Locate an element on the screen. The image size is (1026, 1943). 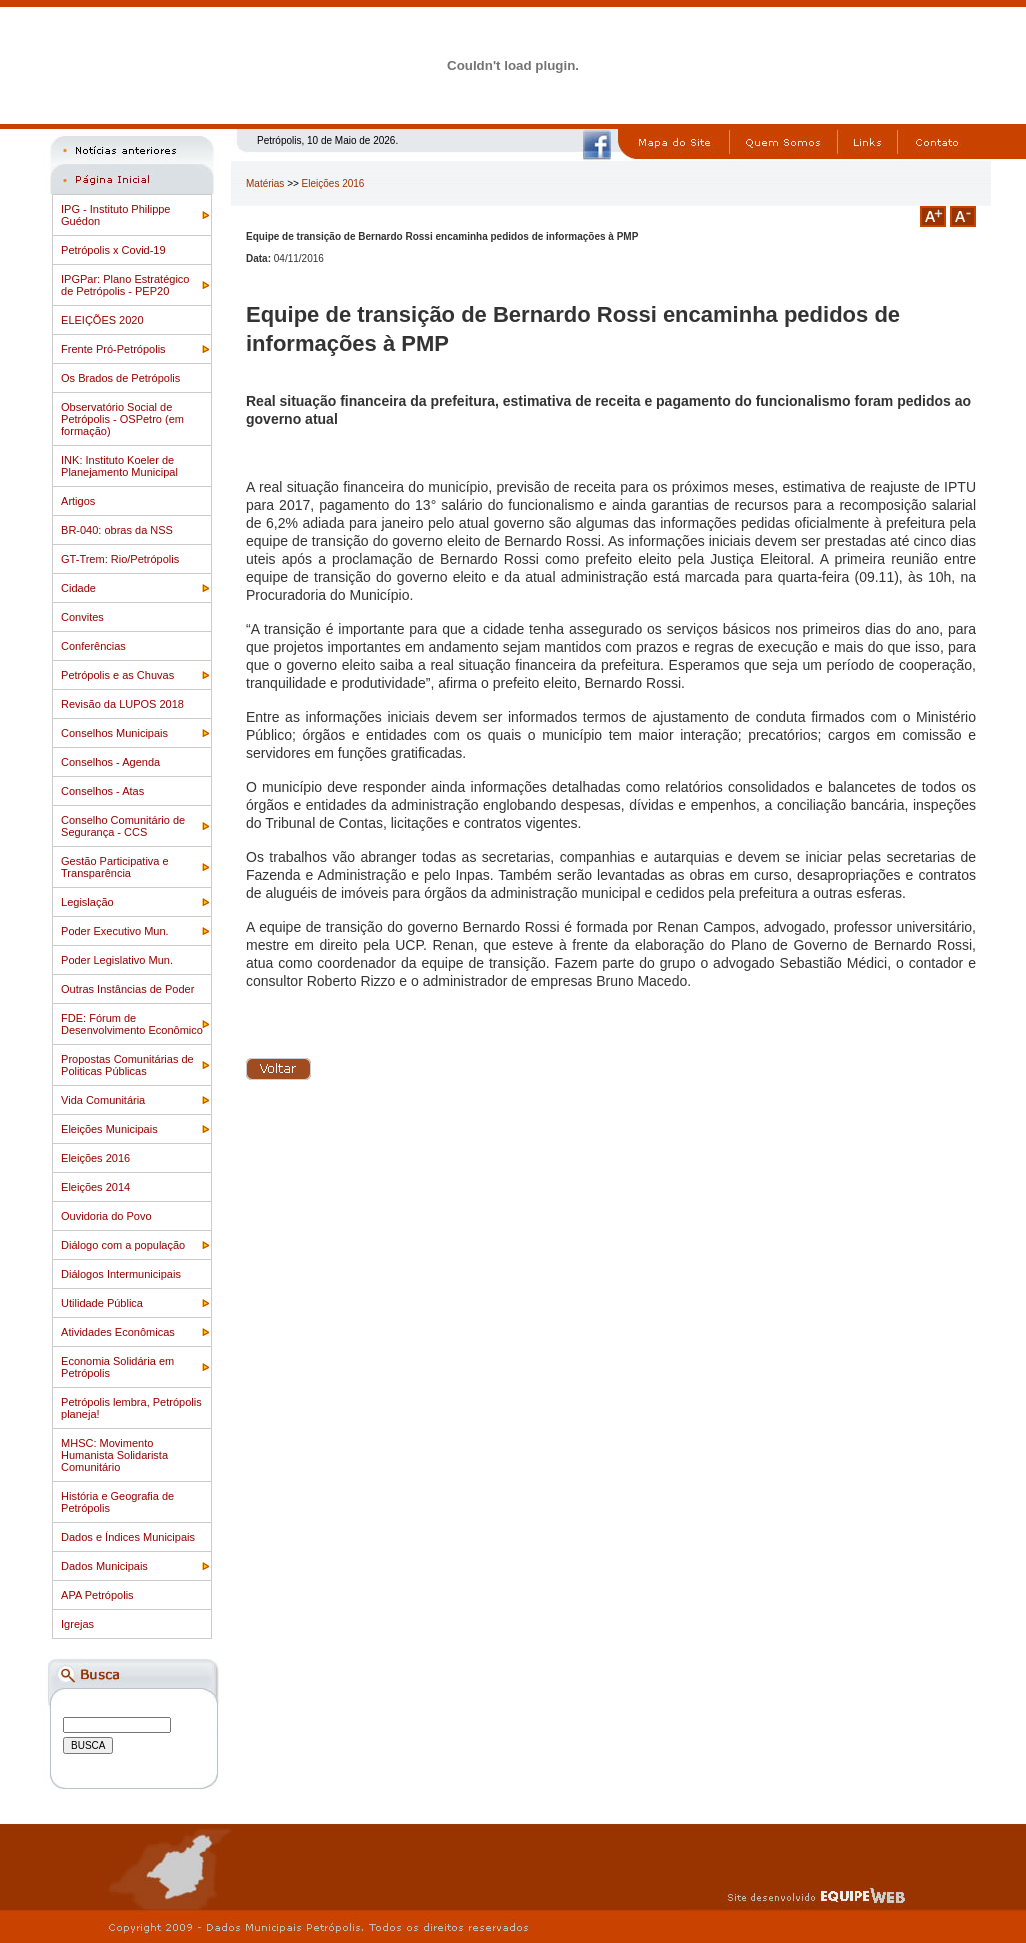
Eleições 2014 is located at coordinates (95, 1187).